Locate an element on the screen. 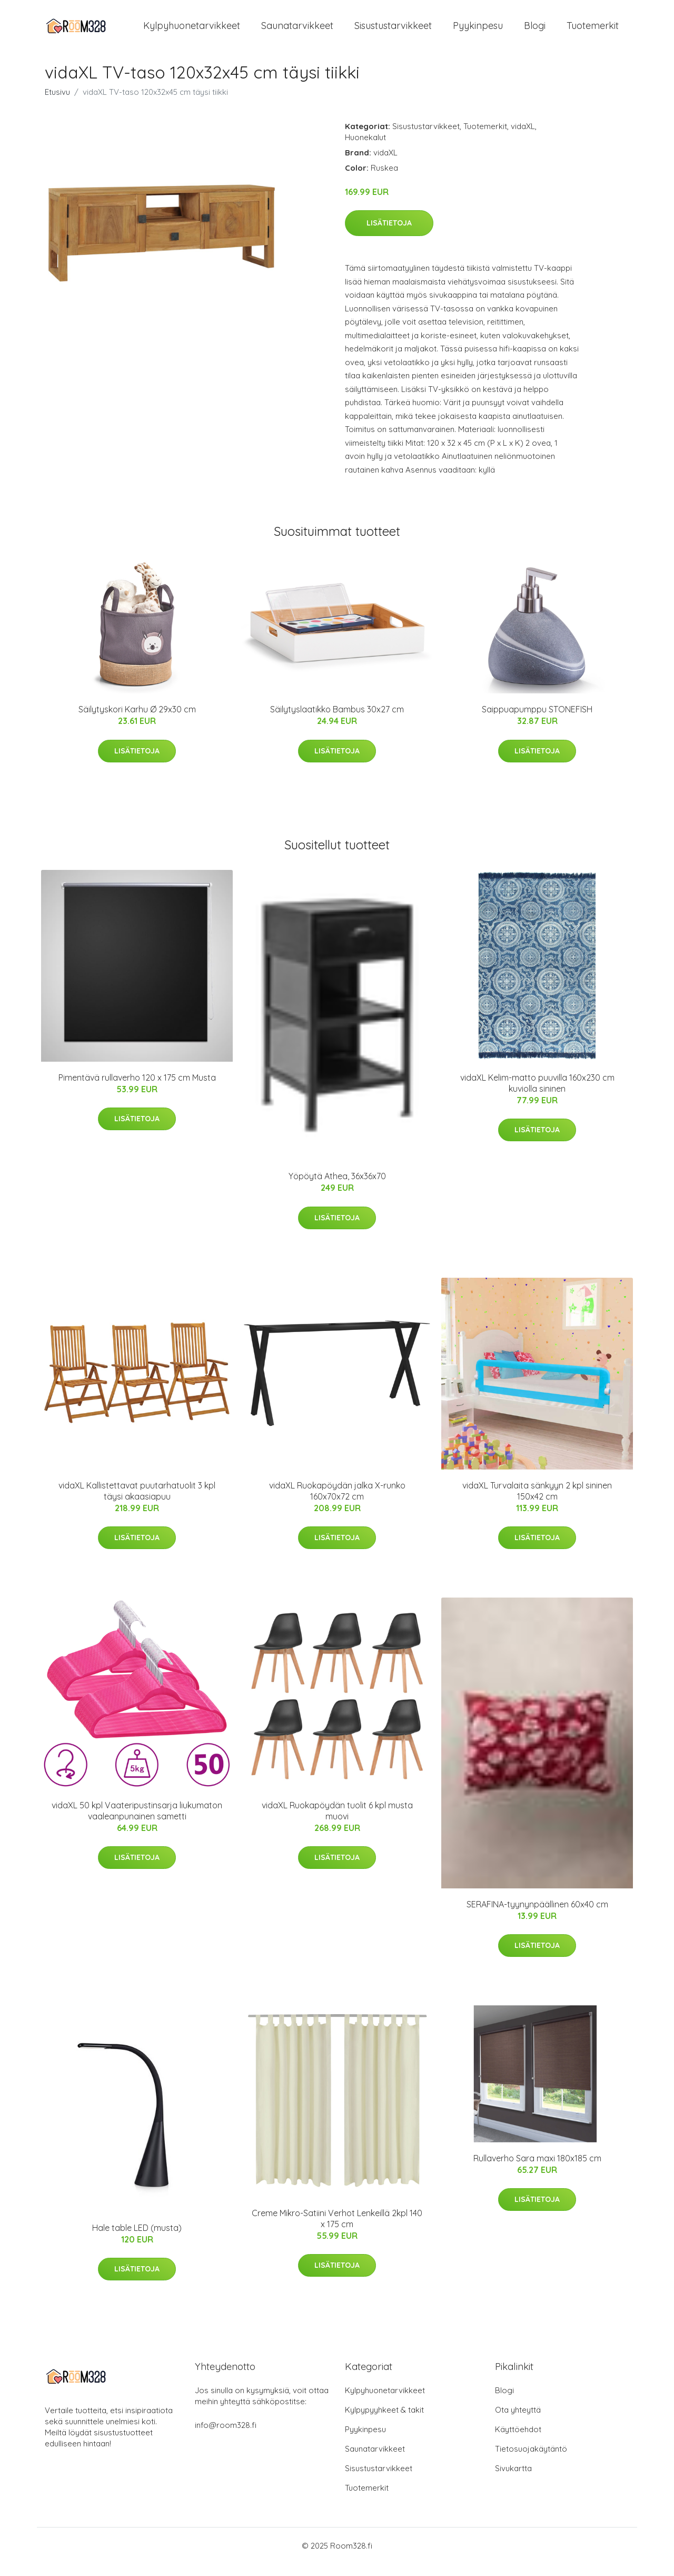  Tietosuojakäytäntö is located at coordinates (531, 2461).